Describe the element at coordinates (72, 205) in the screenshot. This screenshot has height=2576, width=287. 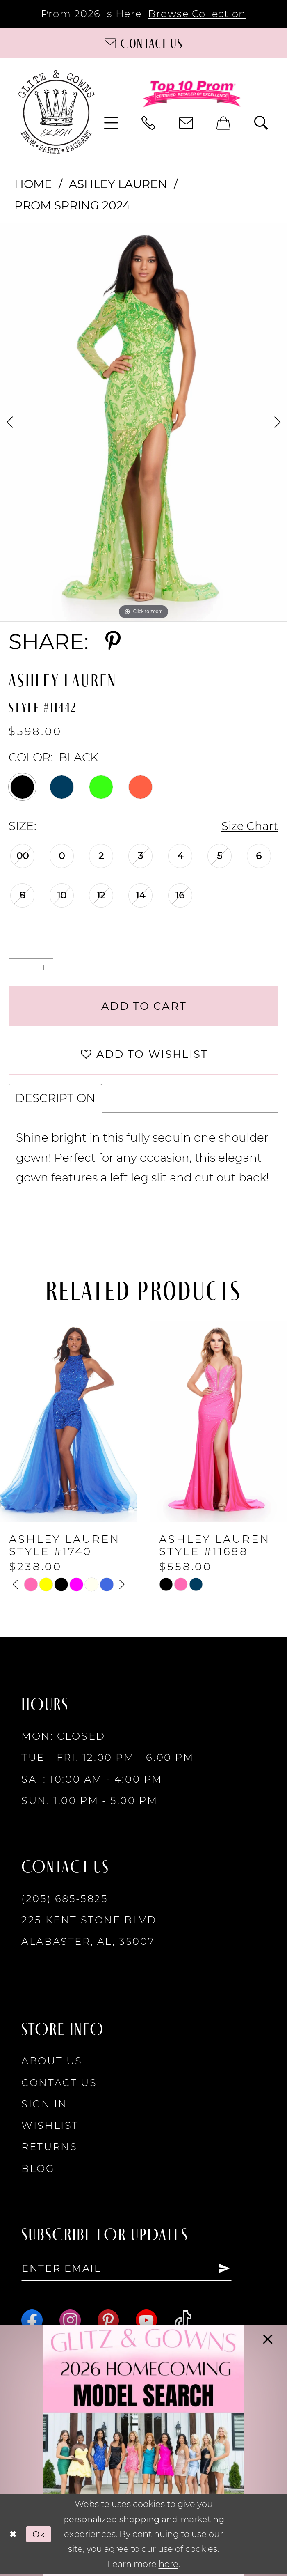
I see `Prom Spring 2024` at that location.